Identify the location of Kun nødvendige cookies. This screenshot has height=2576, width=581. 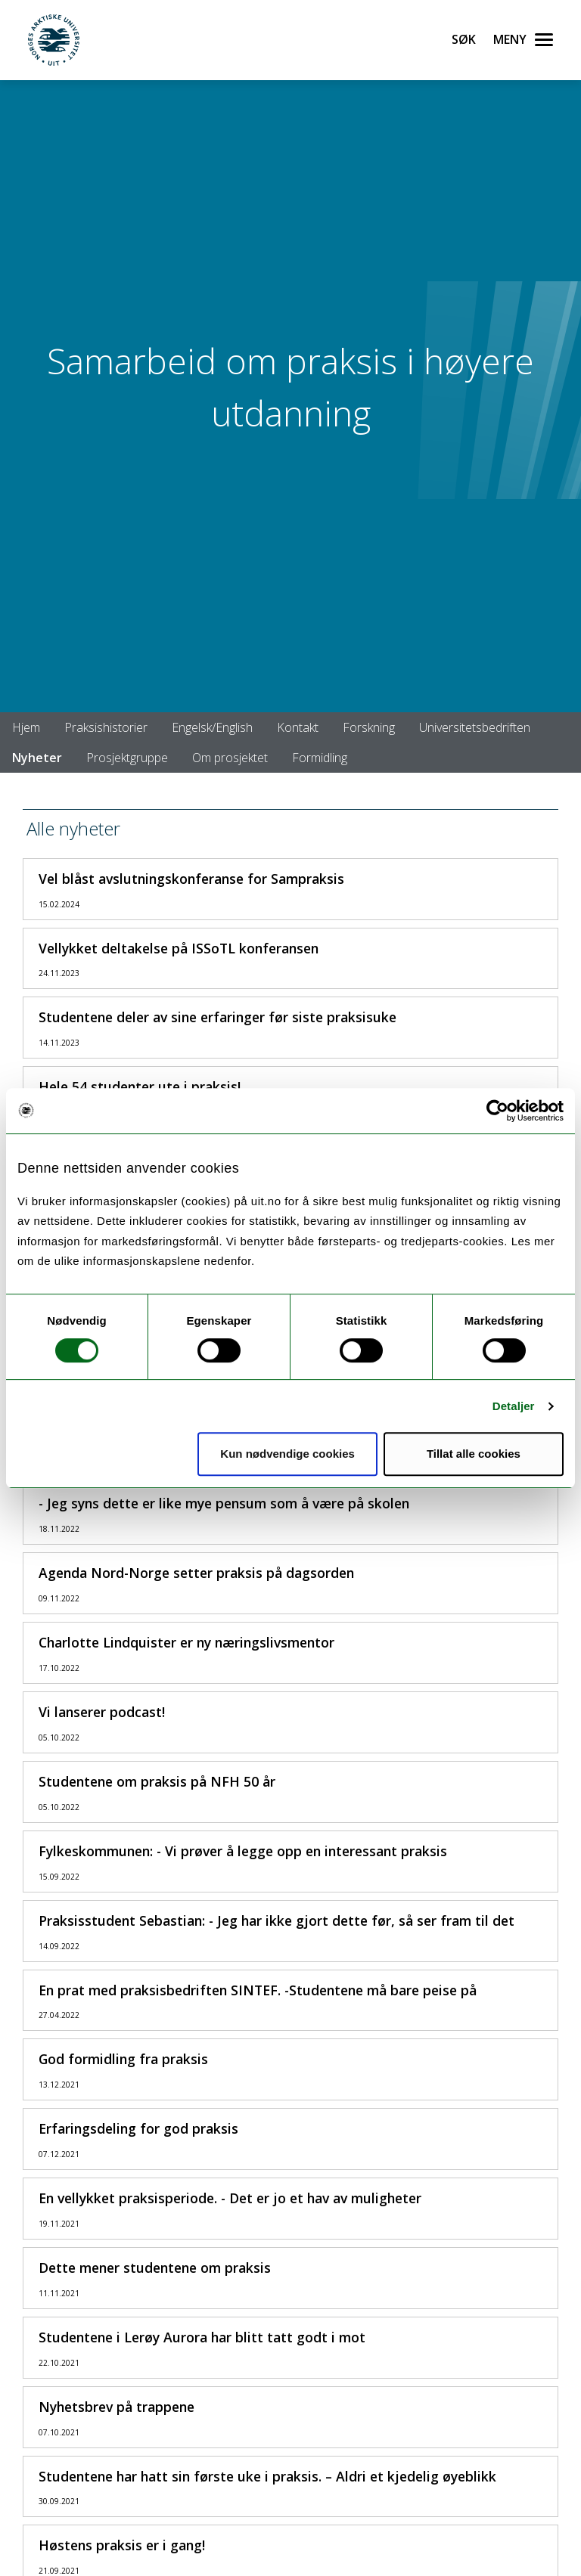
(287, 1453).